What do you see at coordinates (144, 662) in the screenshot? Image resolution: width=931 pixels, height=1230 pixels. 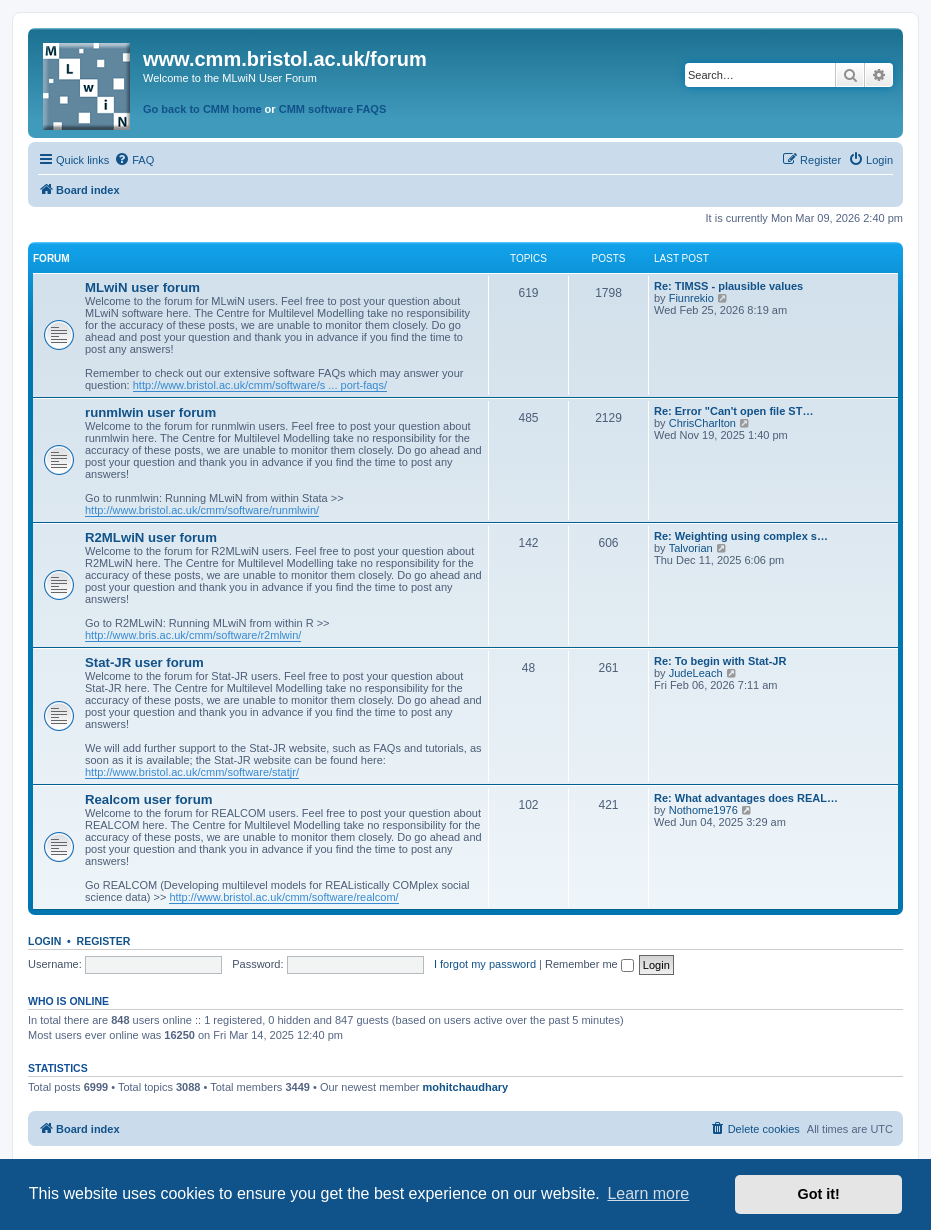 I see `Stat-JR user forum` at bounding box center [144, 662].